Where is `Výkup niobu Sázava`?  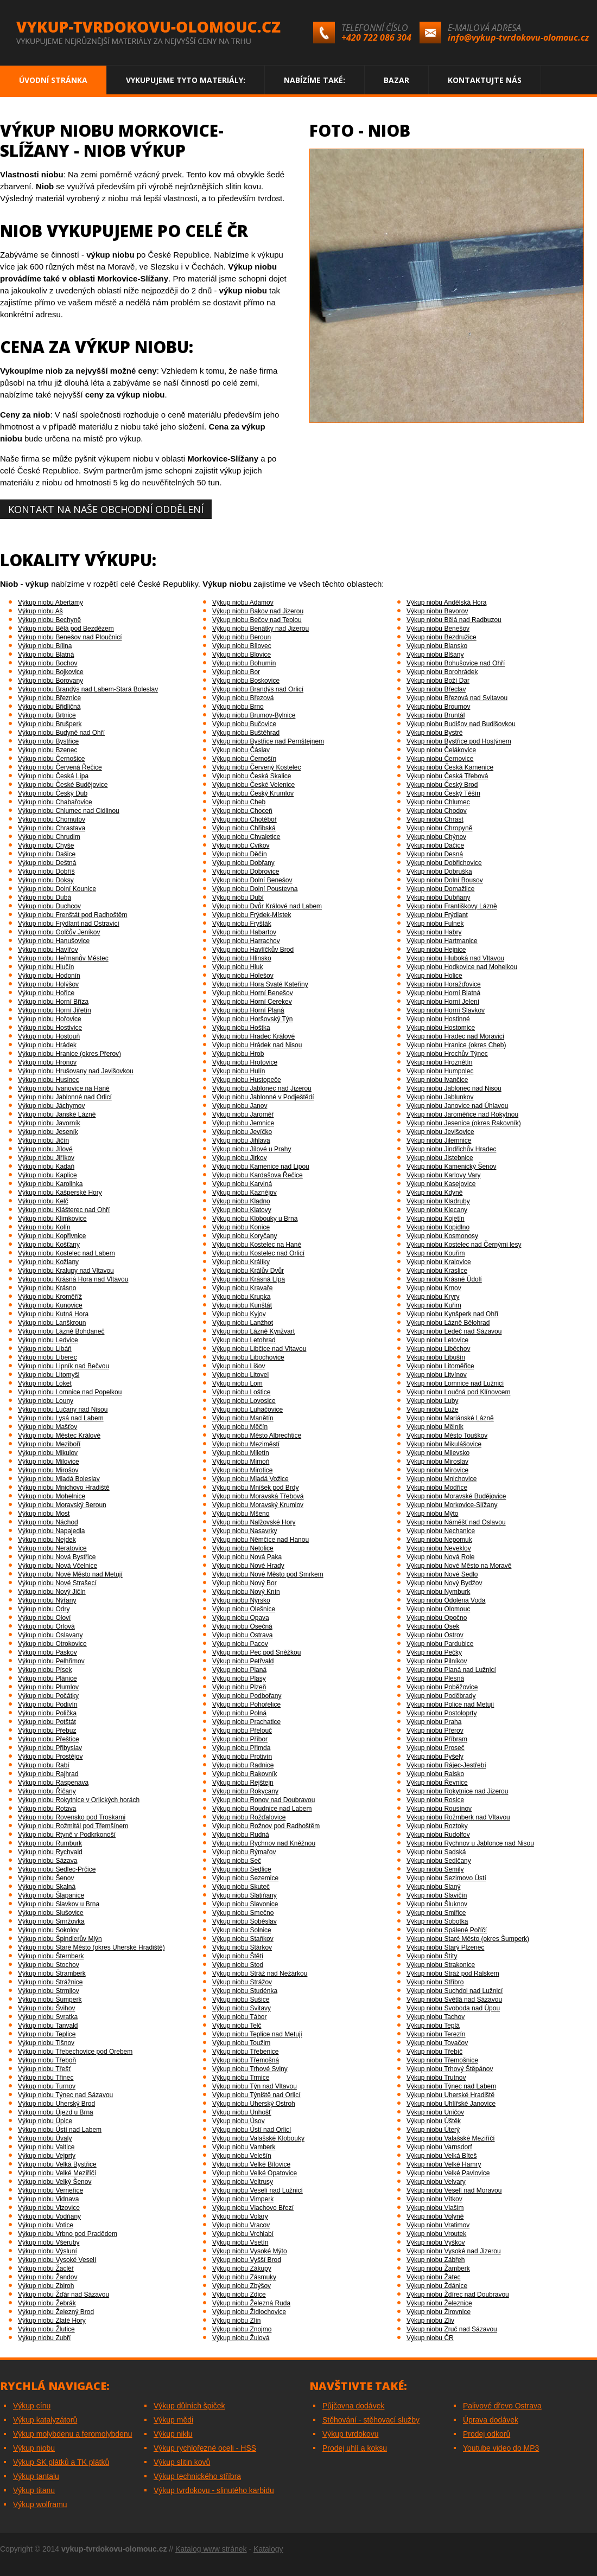 Výkup niobu Sázava is located at coordinates (47, 1860).